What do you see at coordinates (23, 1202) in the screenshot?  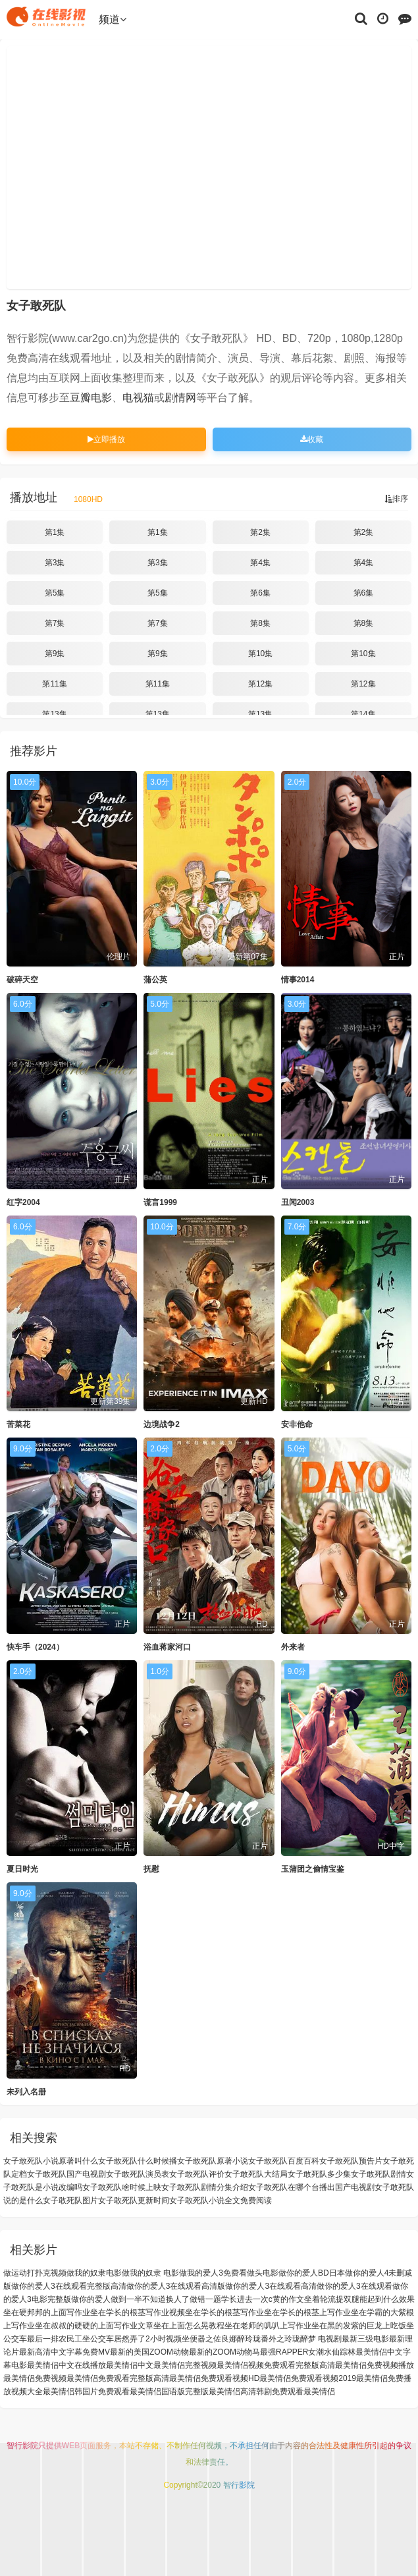 I see `红字2004` at bounding box center [23, 1202].